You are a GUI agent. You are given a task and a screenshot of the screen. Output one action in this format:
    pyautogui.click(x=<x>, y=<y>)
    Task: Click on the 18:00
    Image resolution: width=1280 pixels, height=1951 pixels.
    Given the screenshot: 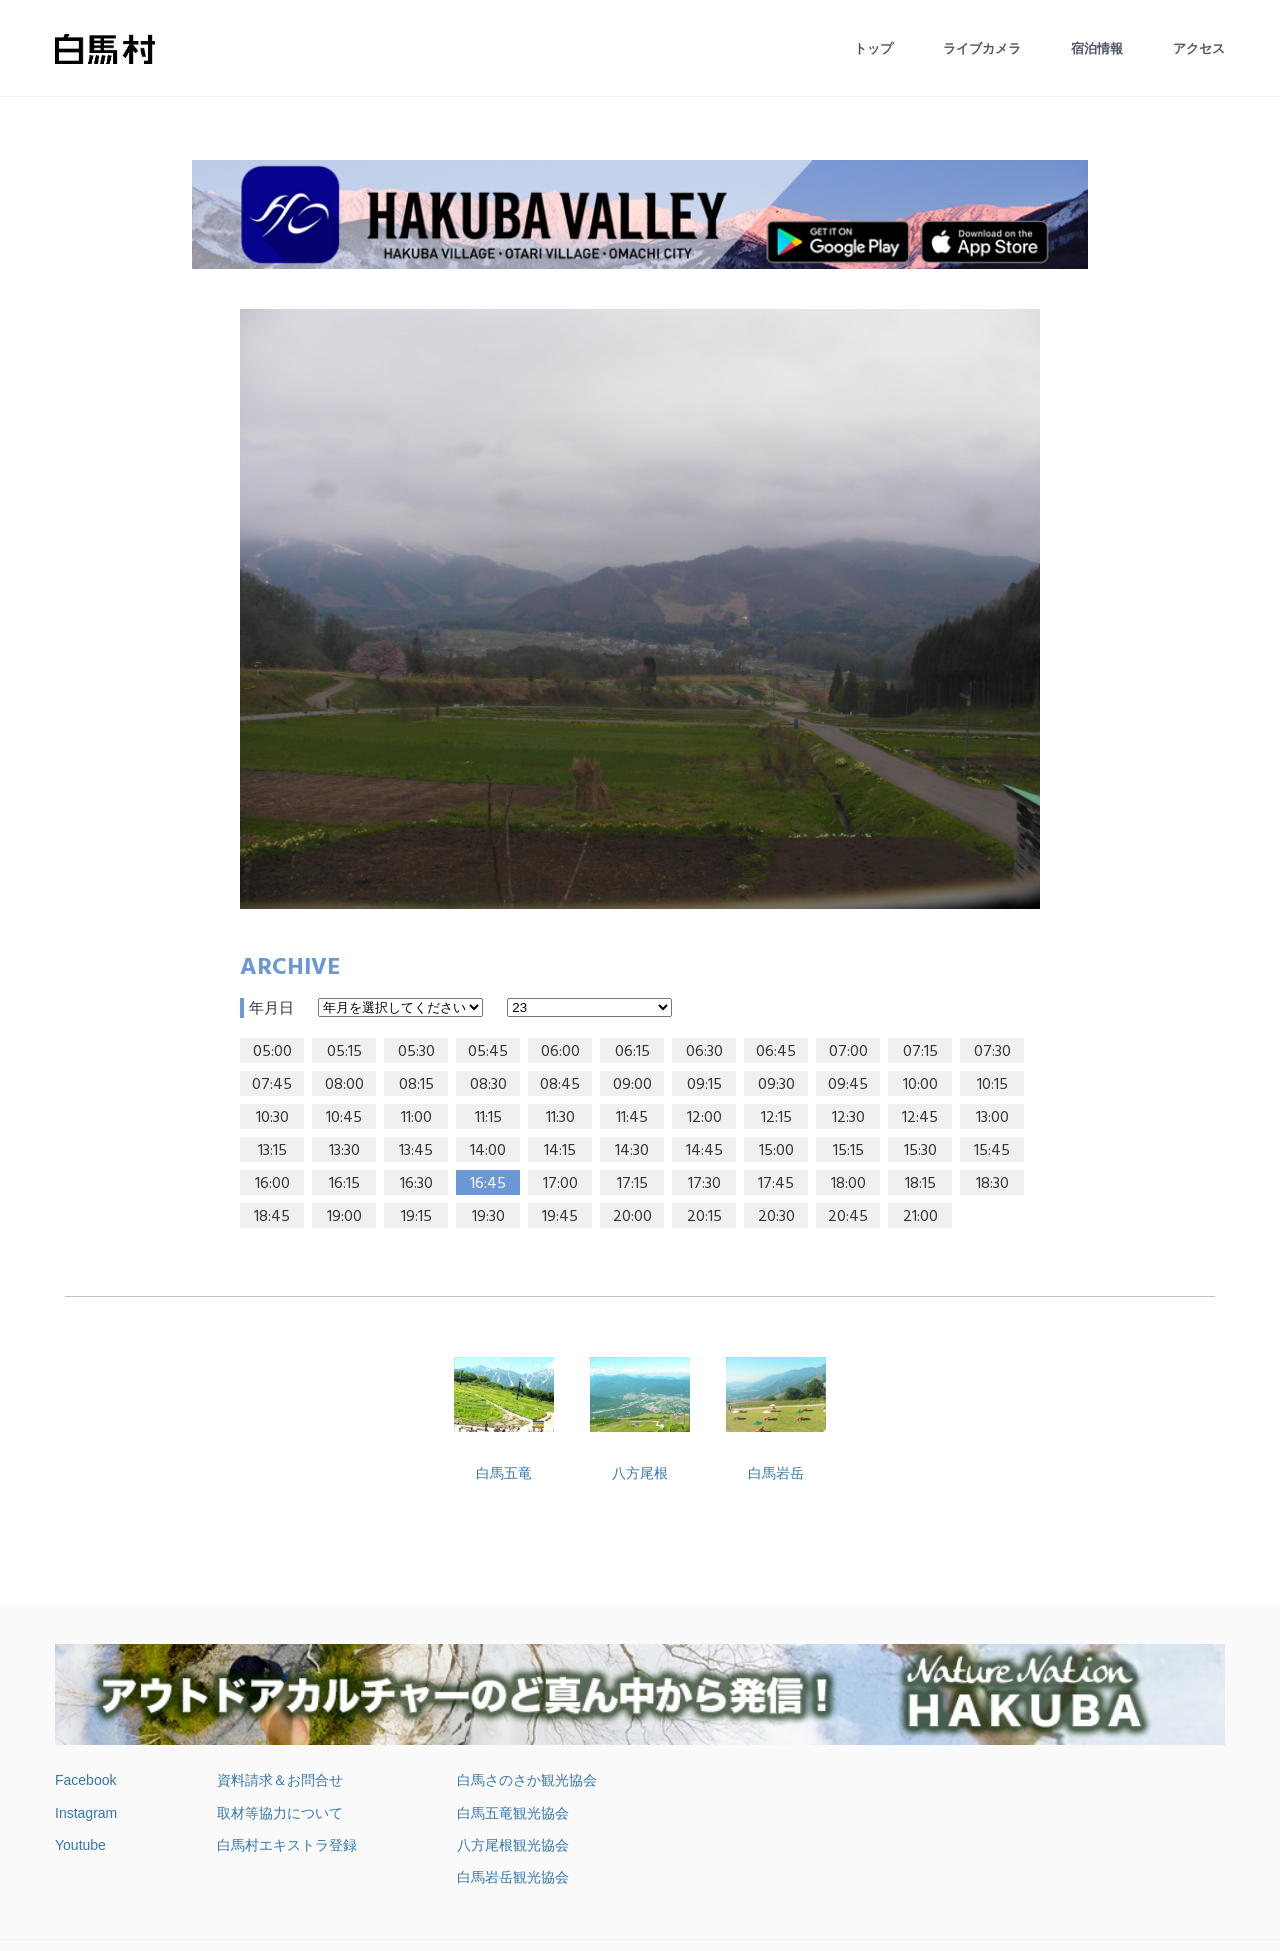 What is the action you would take?
    pyautogui.click(x=848, y=1184)
    